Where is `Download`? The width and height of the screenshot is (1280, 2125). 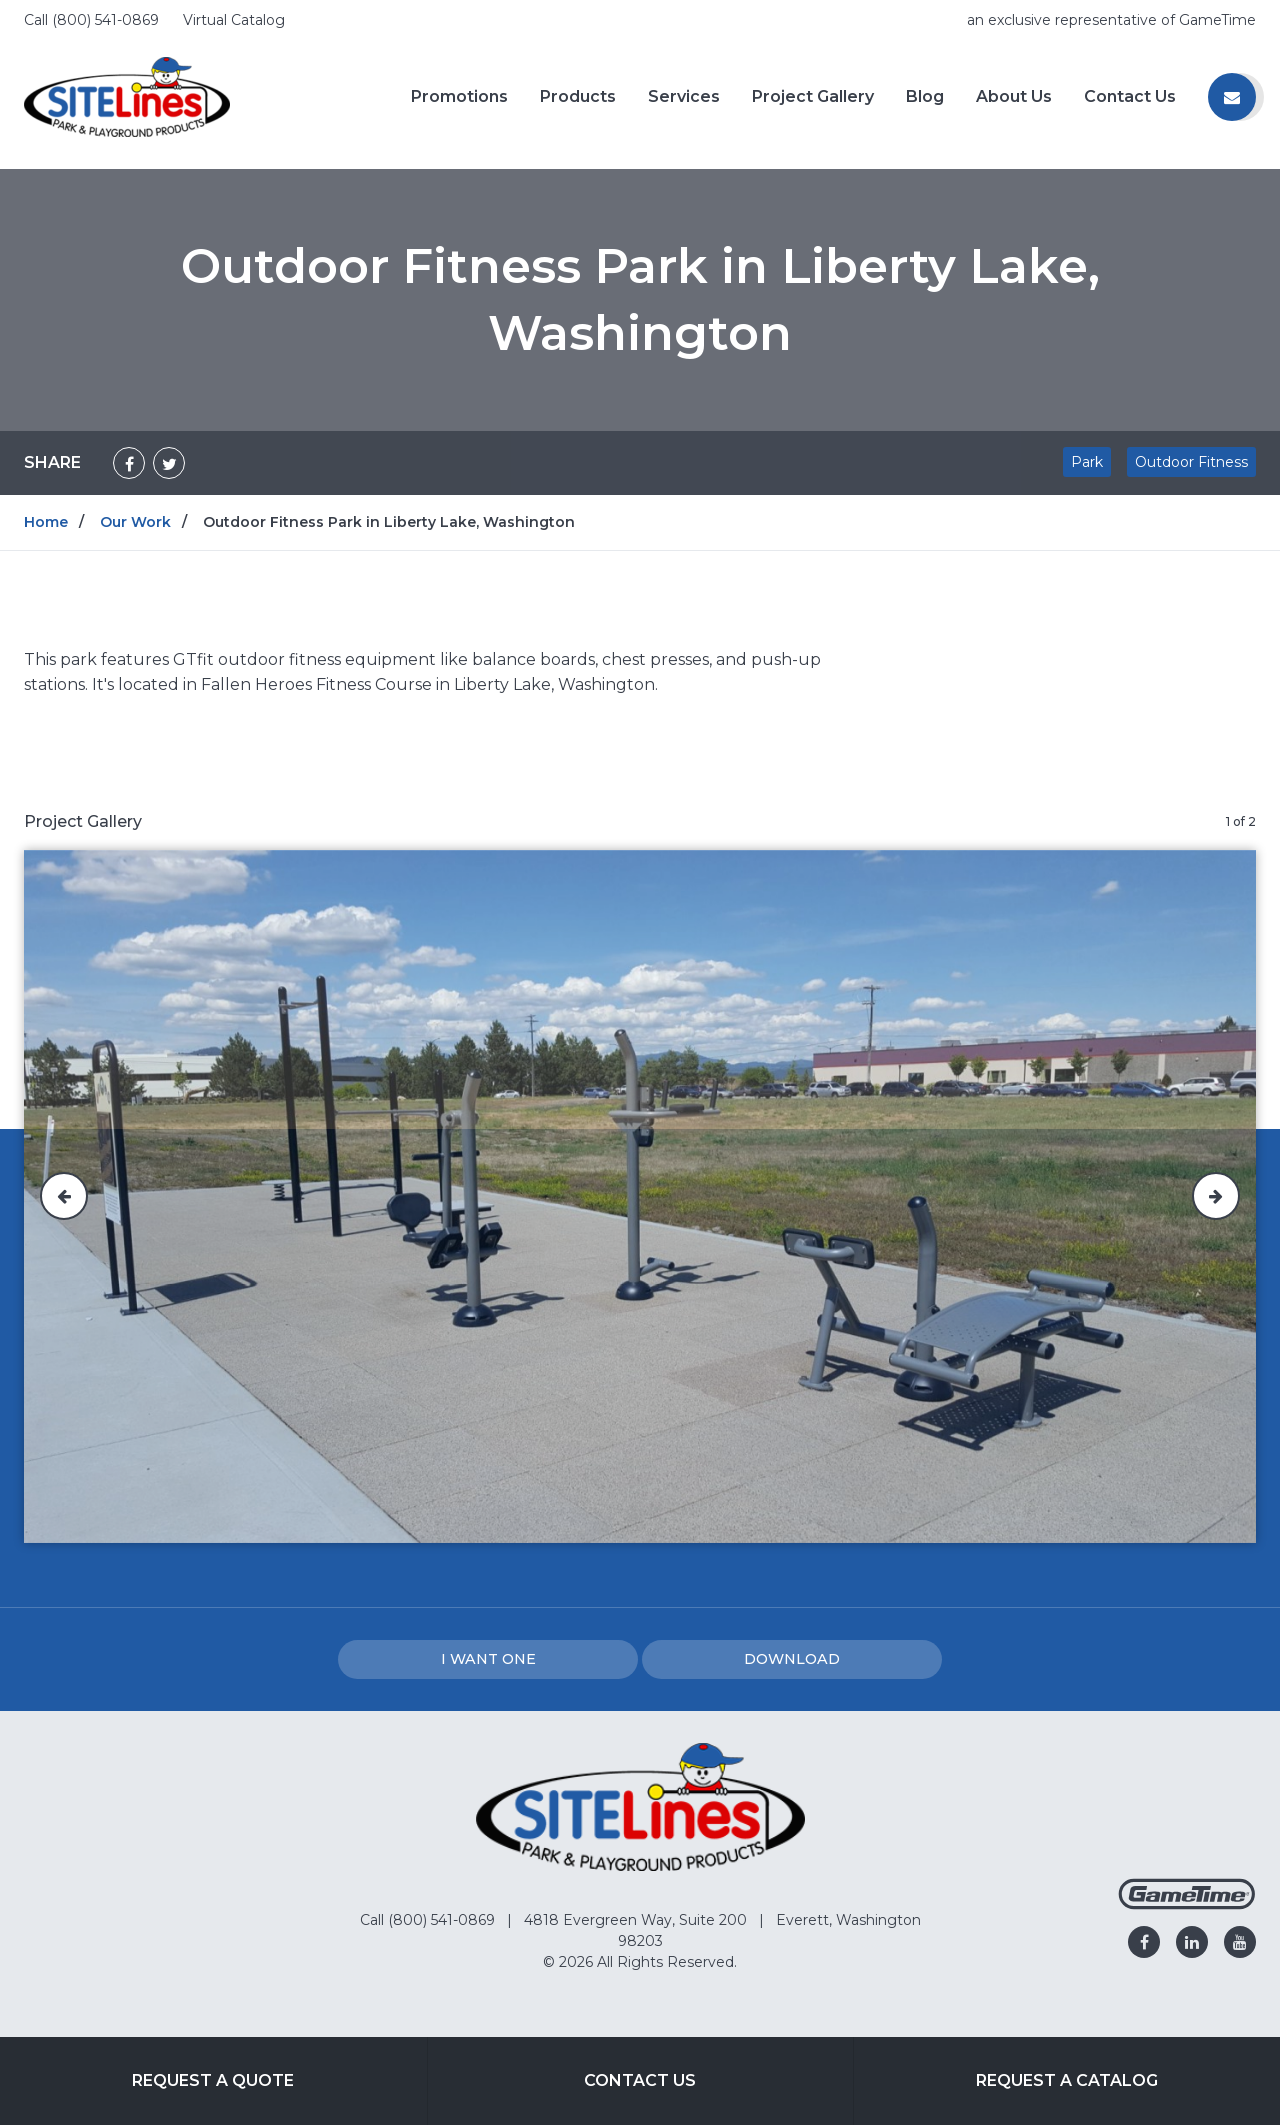 Download is located at coordinates (792, 1659).